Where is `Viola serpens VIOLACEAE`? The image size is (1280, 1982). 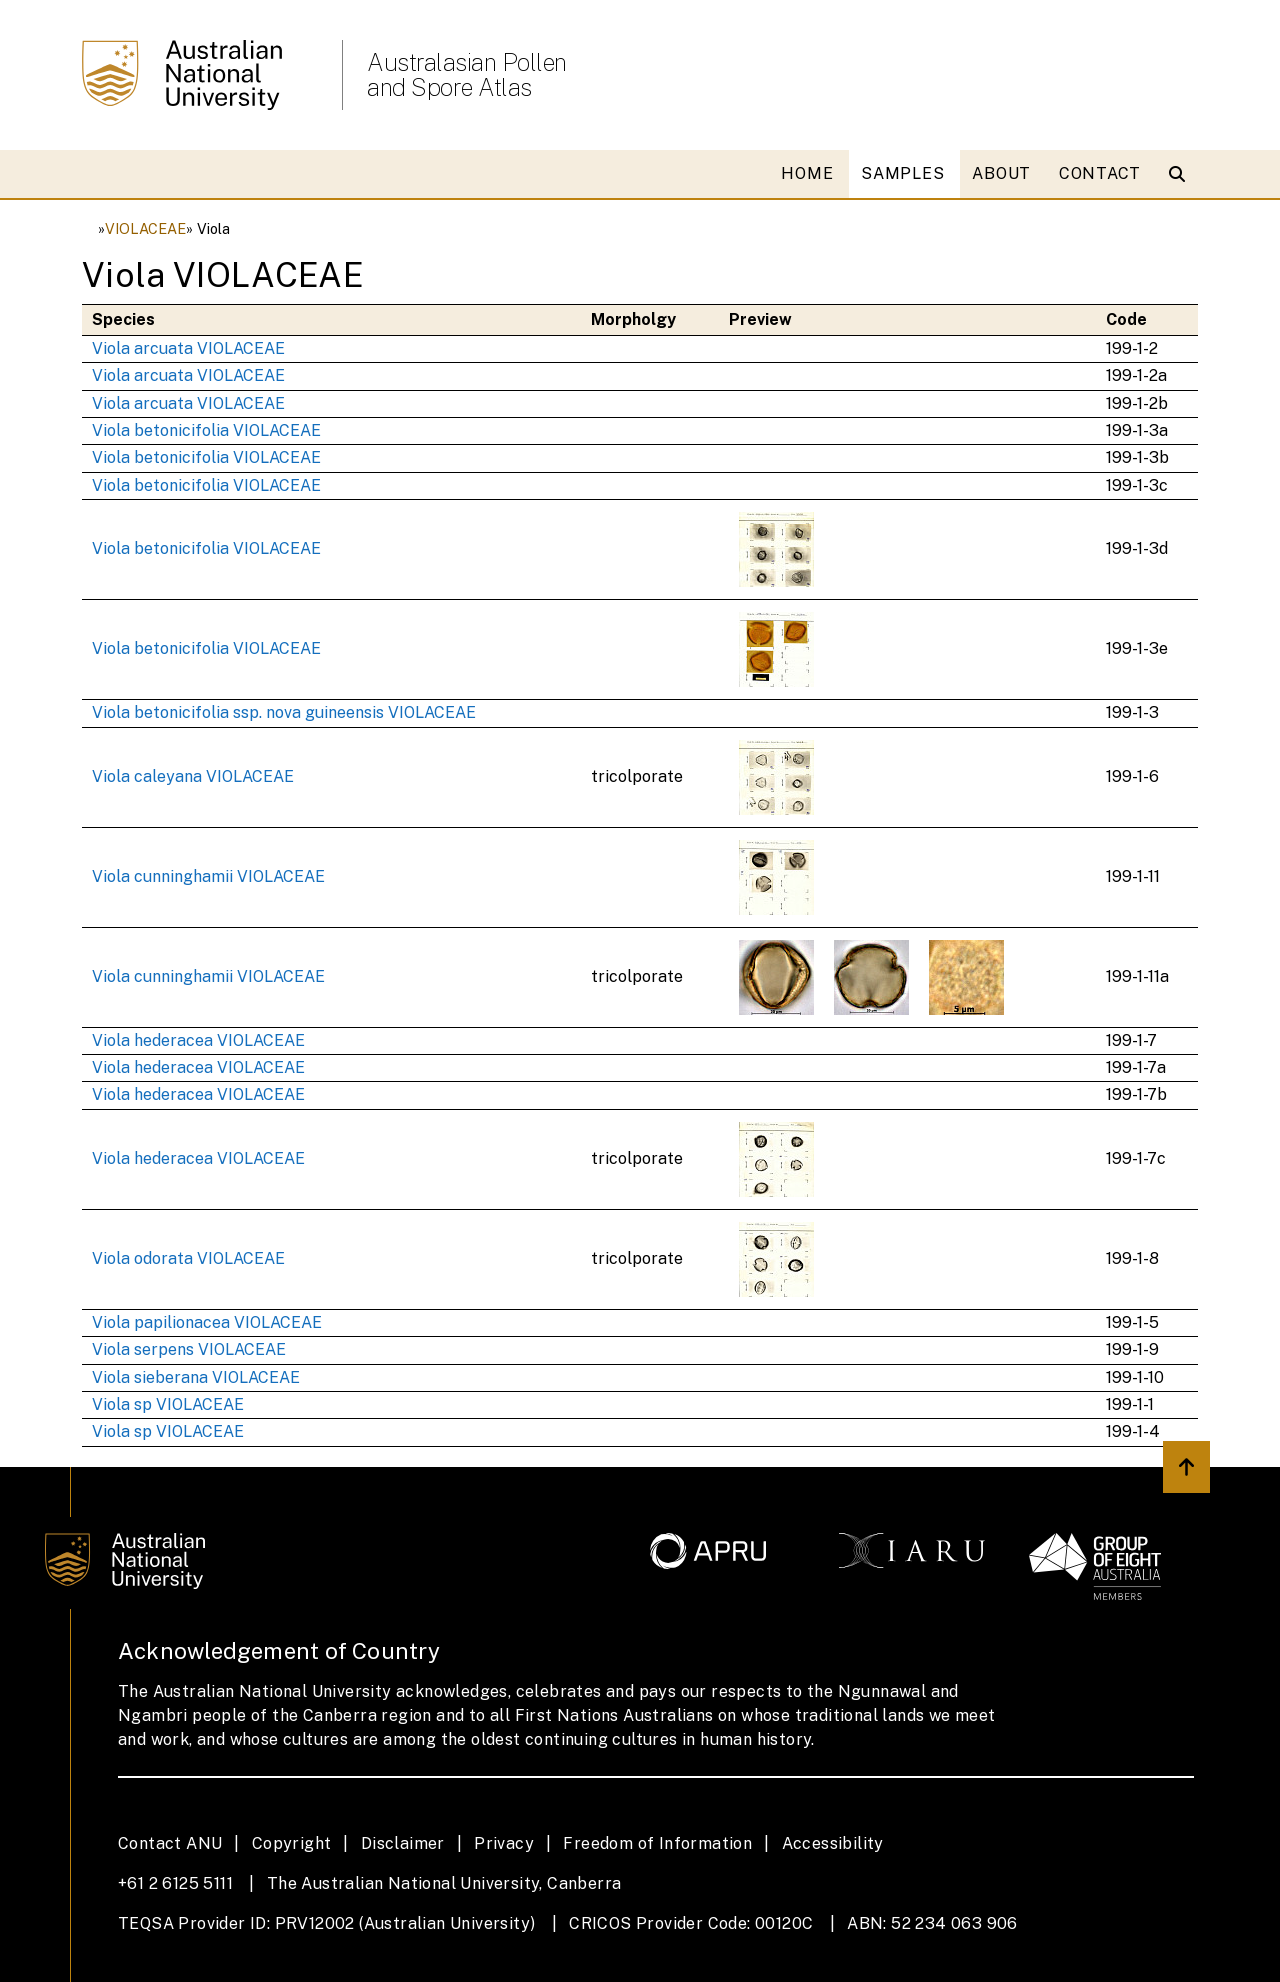 Viola serpens VIOLACEAE is located at coordinates (189, 1349).